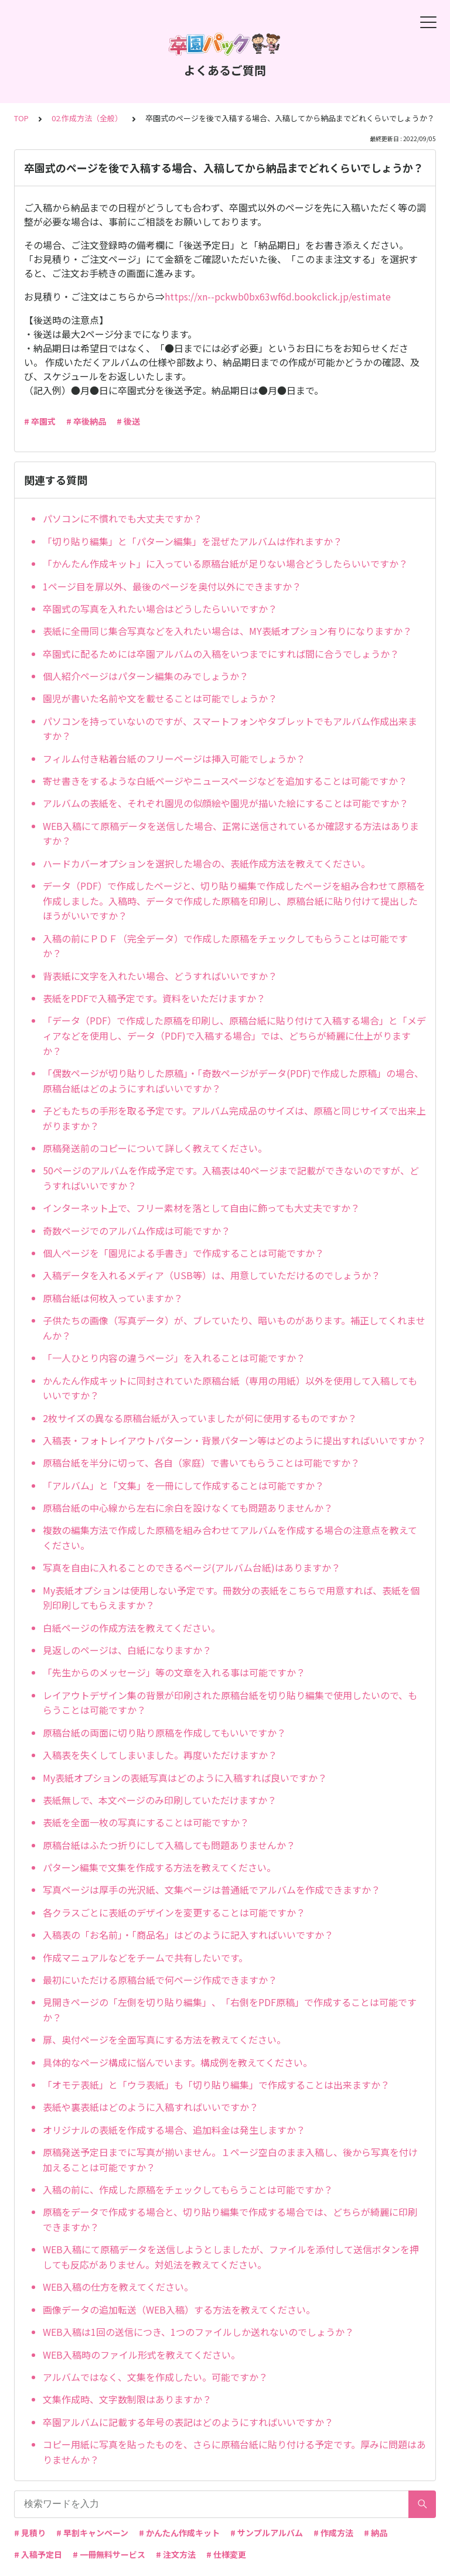  What do you see at coordinates (174, 1912) in the screenshot?
I see `各クラスごとに表紙のデザインを変更することは可能ですか？` at bounding box center [174, 1912].